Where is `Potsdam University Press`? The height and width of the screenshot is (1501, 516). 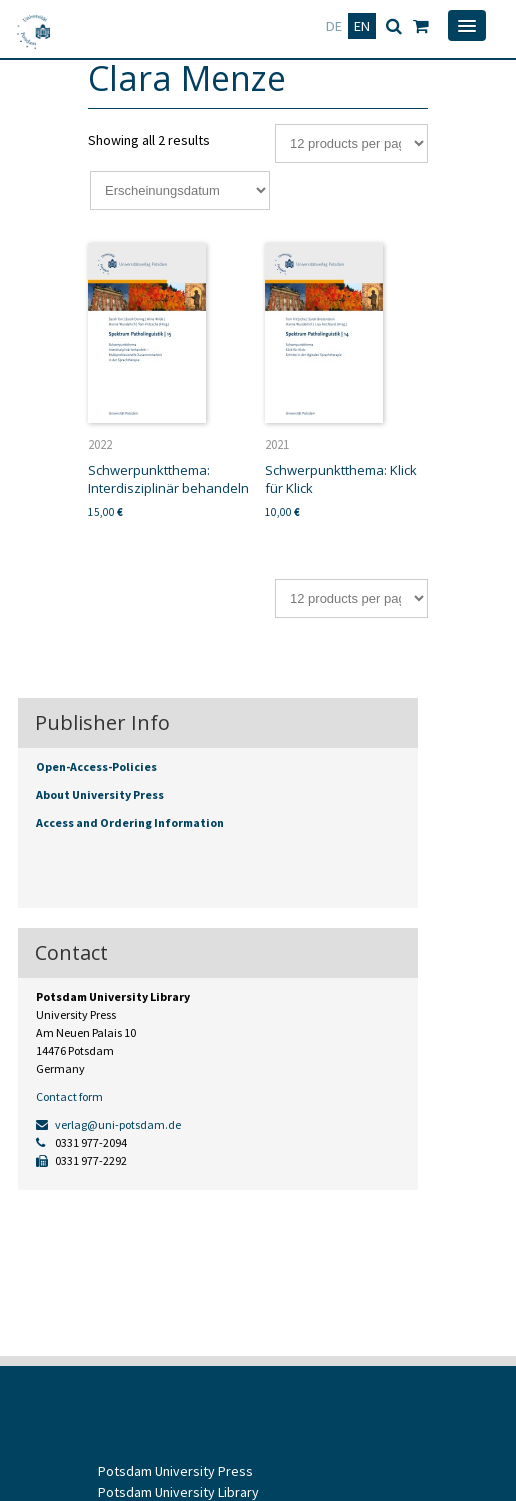
Potsdam University Press is located at coordinates (175, 1471).